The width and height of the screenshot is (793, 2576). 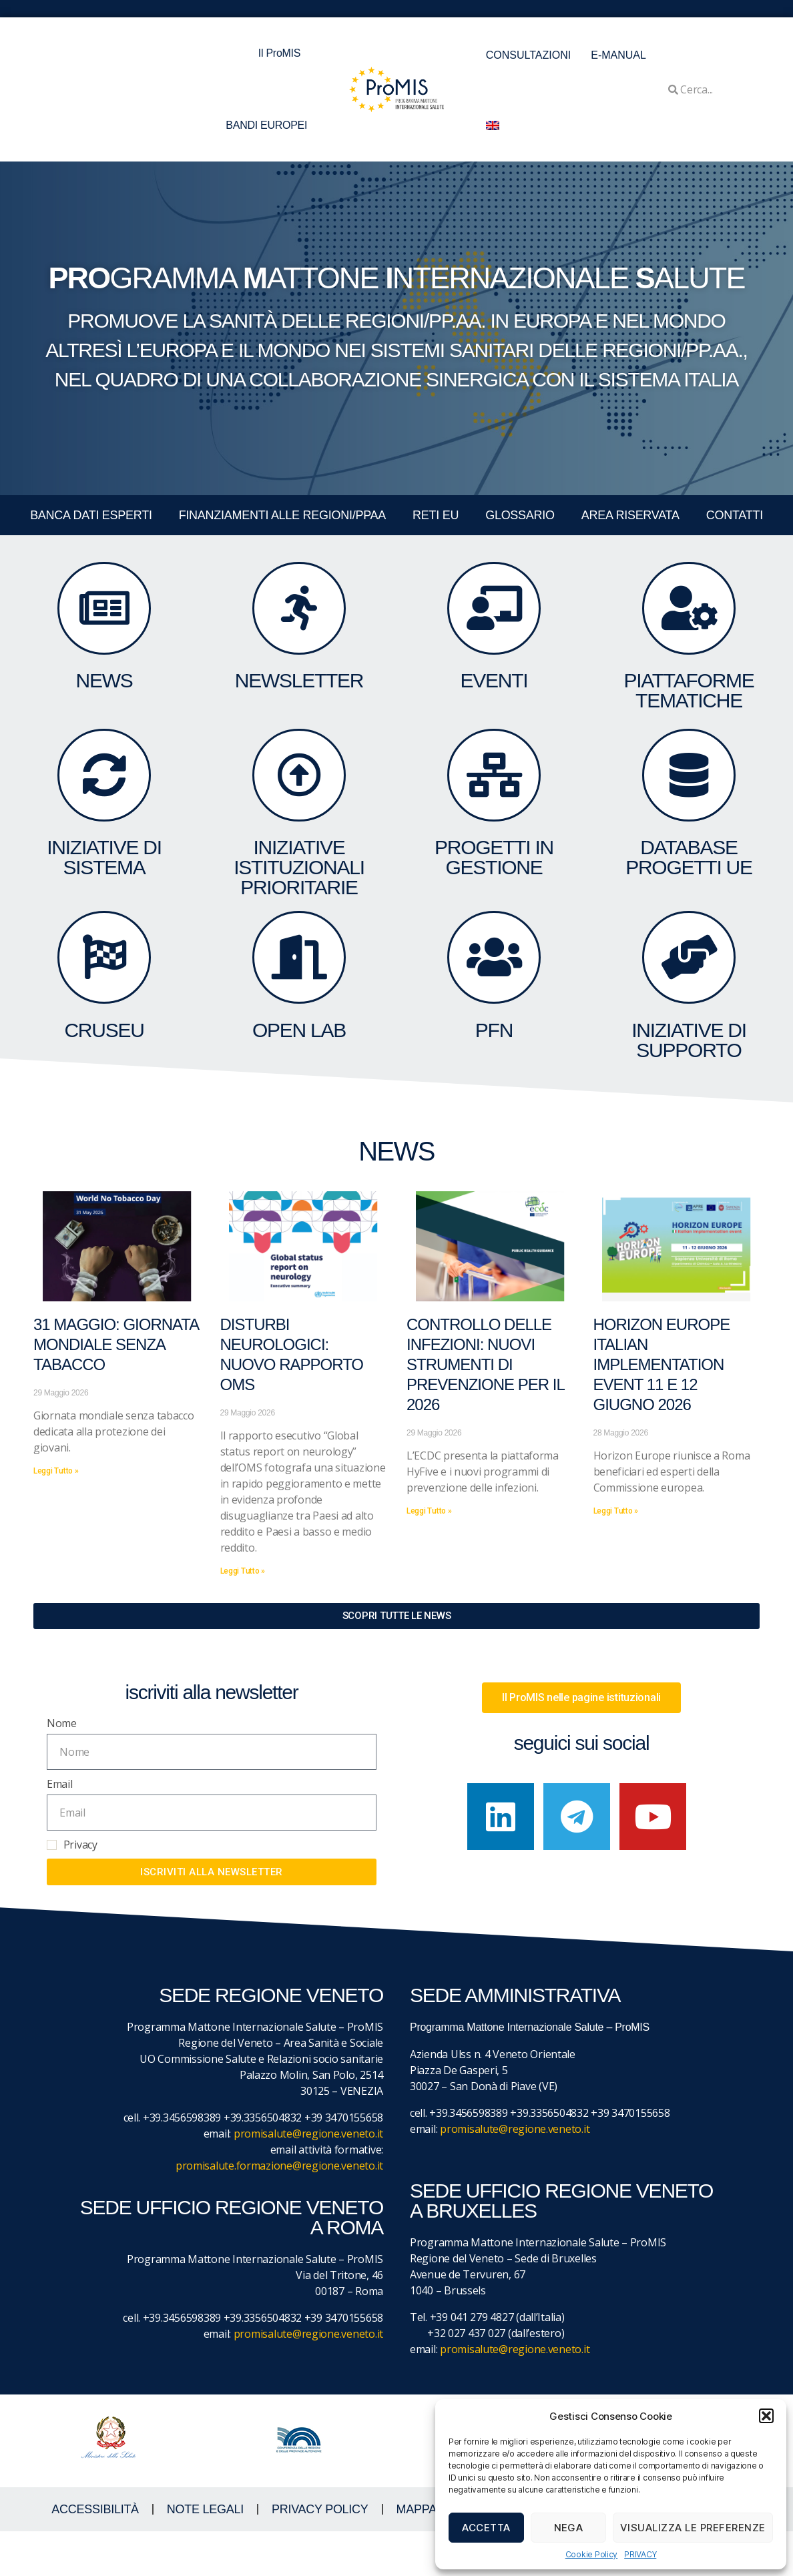 What do you see at coordinates (103, 698) in the screenshot?
I see `NEWS` at bounding box center [103, 698].